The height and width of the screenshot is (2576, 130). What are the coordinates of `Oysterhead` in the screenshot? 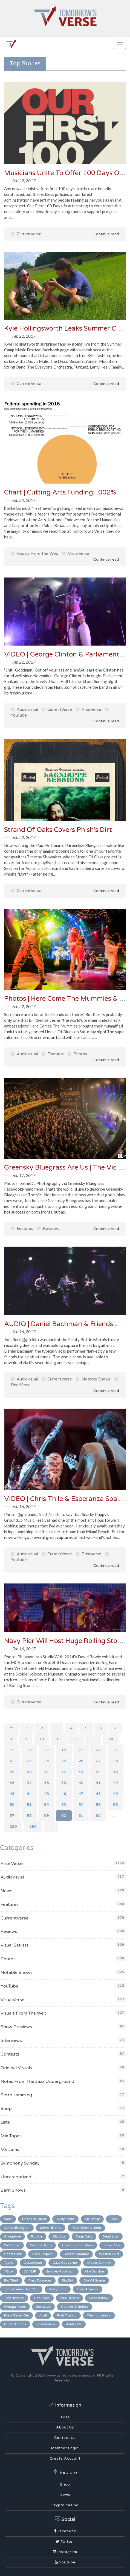 It's located at (33, 2263).